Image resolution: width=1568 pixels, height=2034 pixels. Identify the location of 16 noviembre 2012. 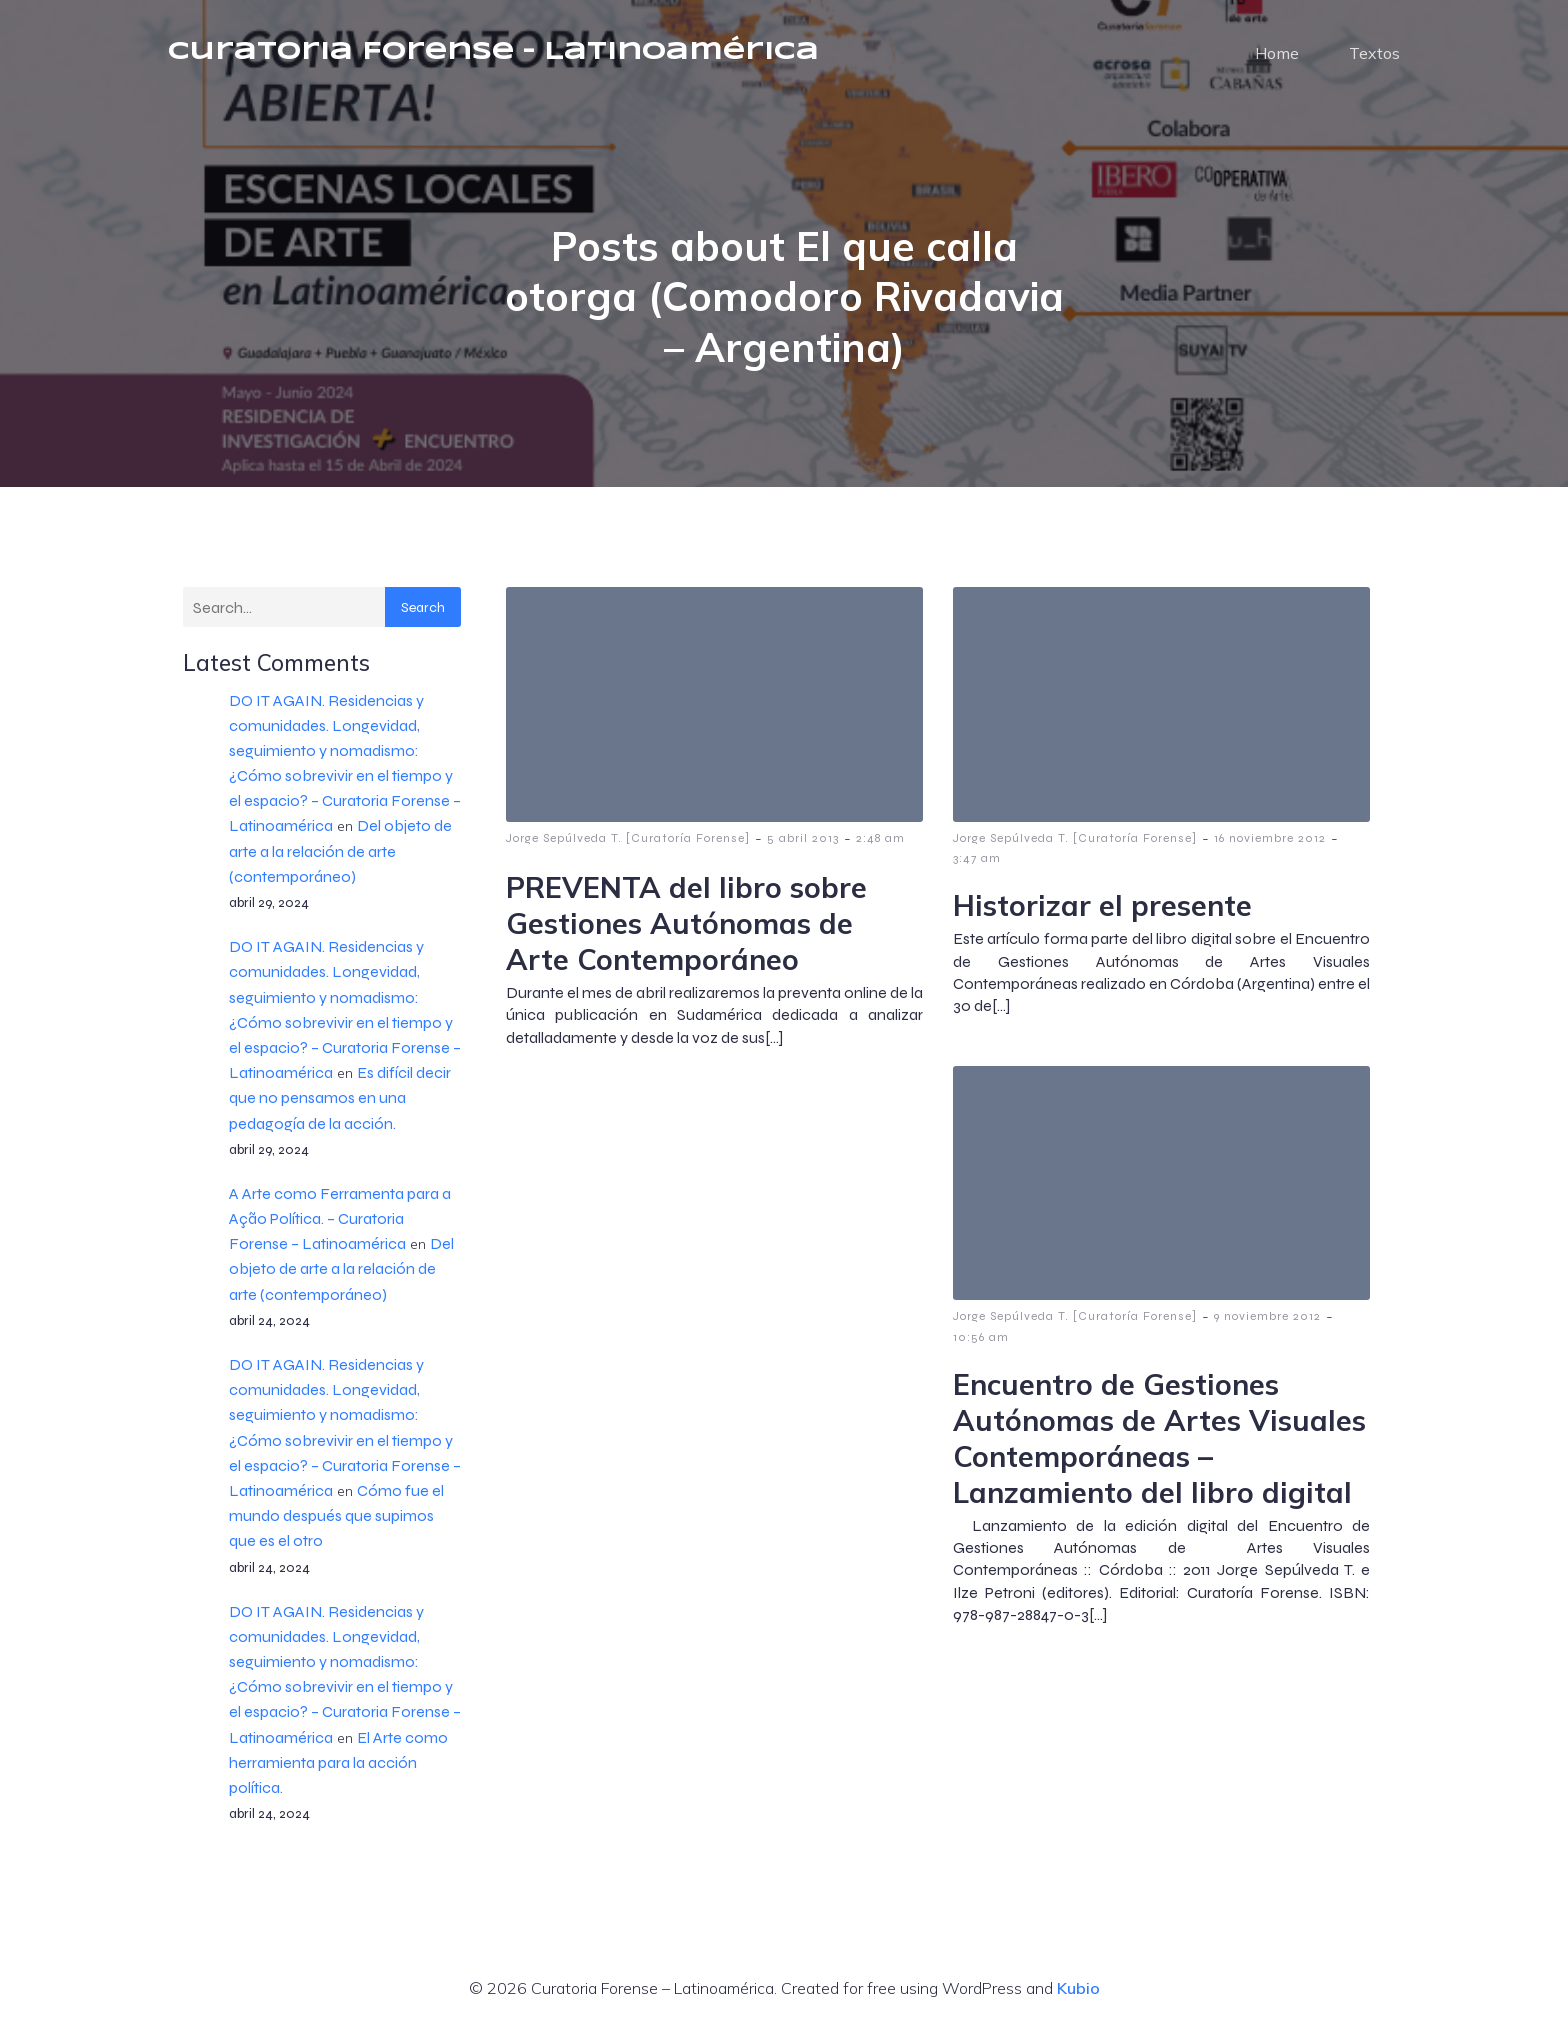
(1270, 842).